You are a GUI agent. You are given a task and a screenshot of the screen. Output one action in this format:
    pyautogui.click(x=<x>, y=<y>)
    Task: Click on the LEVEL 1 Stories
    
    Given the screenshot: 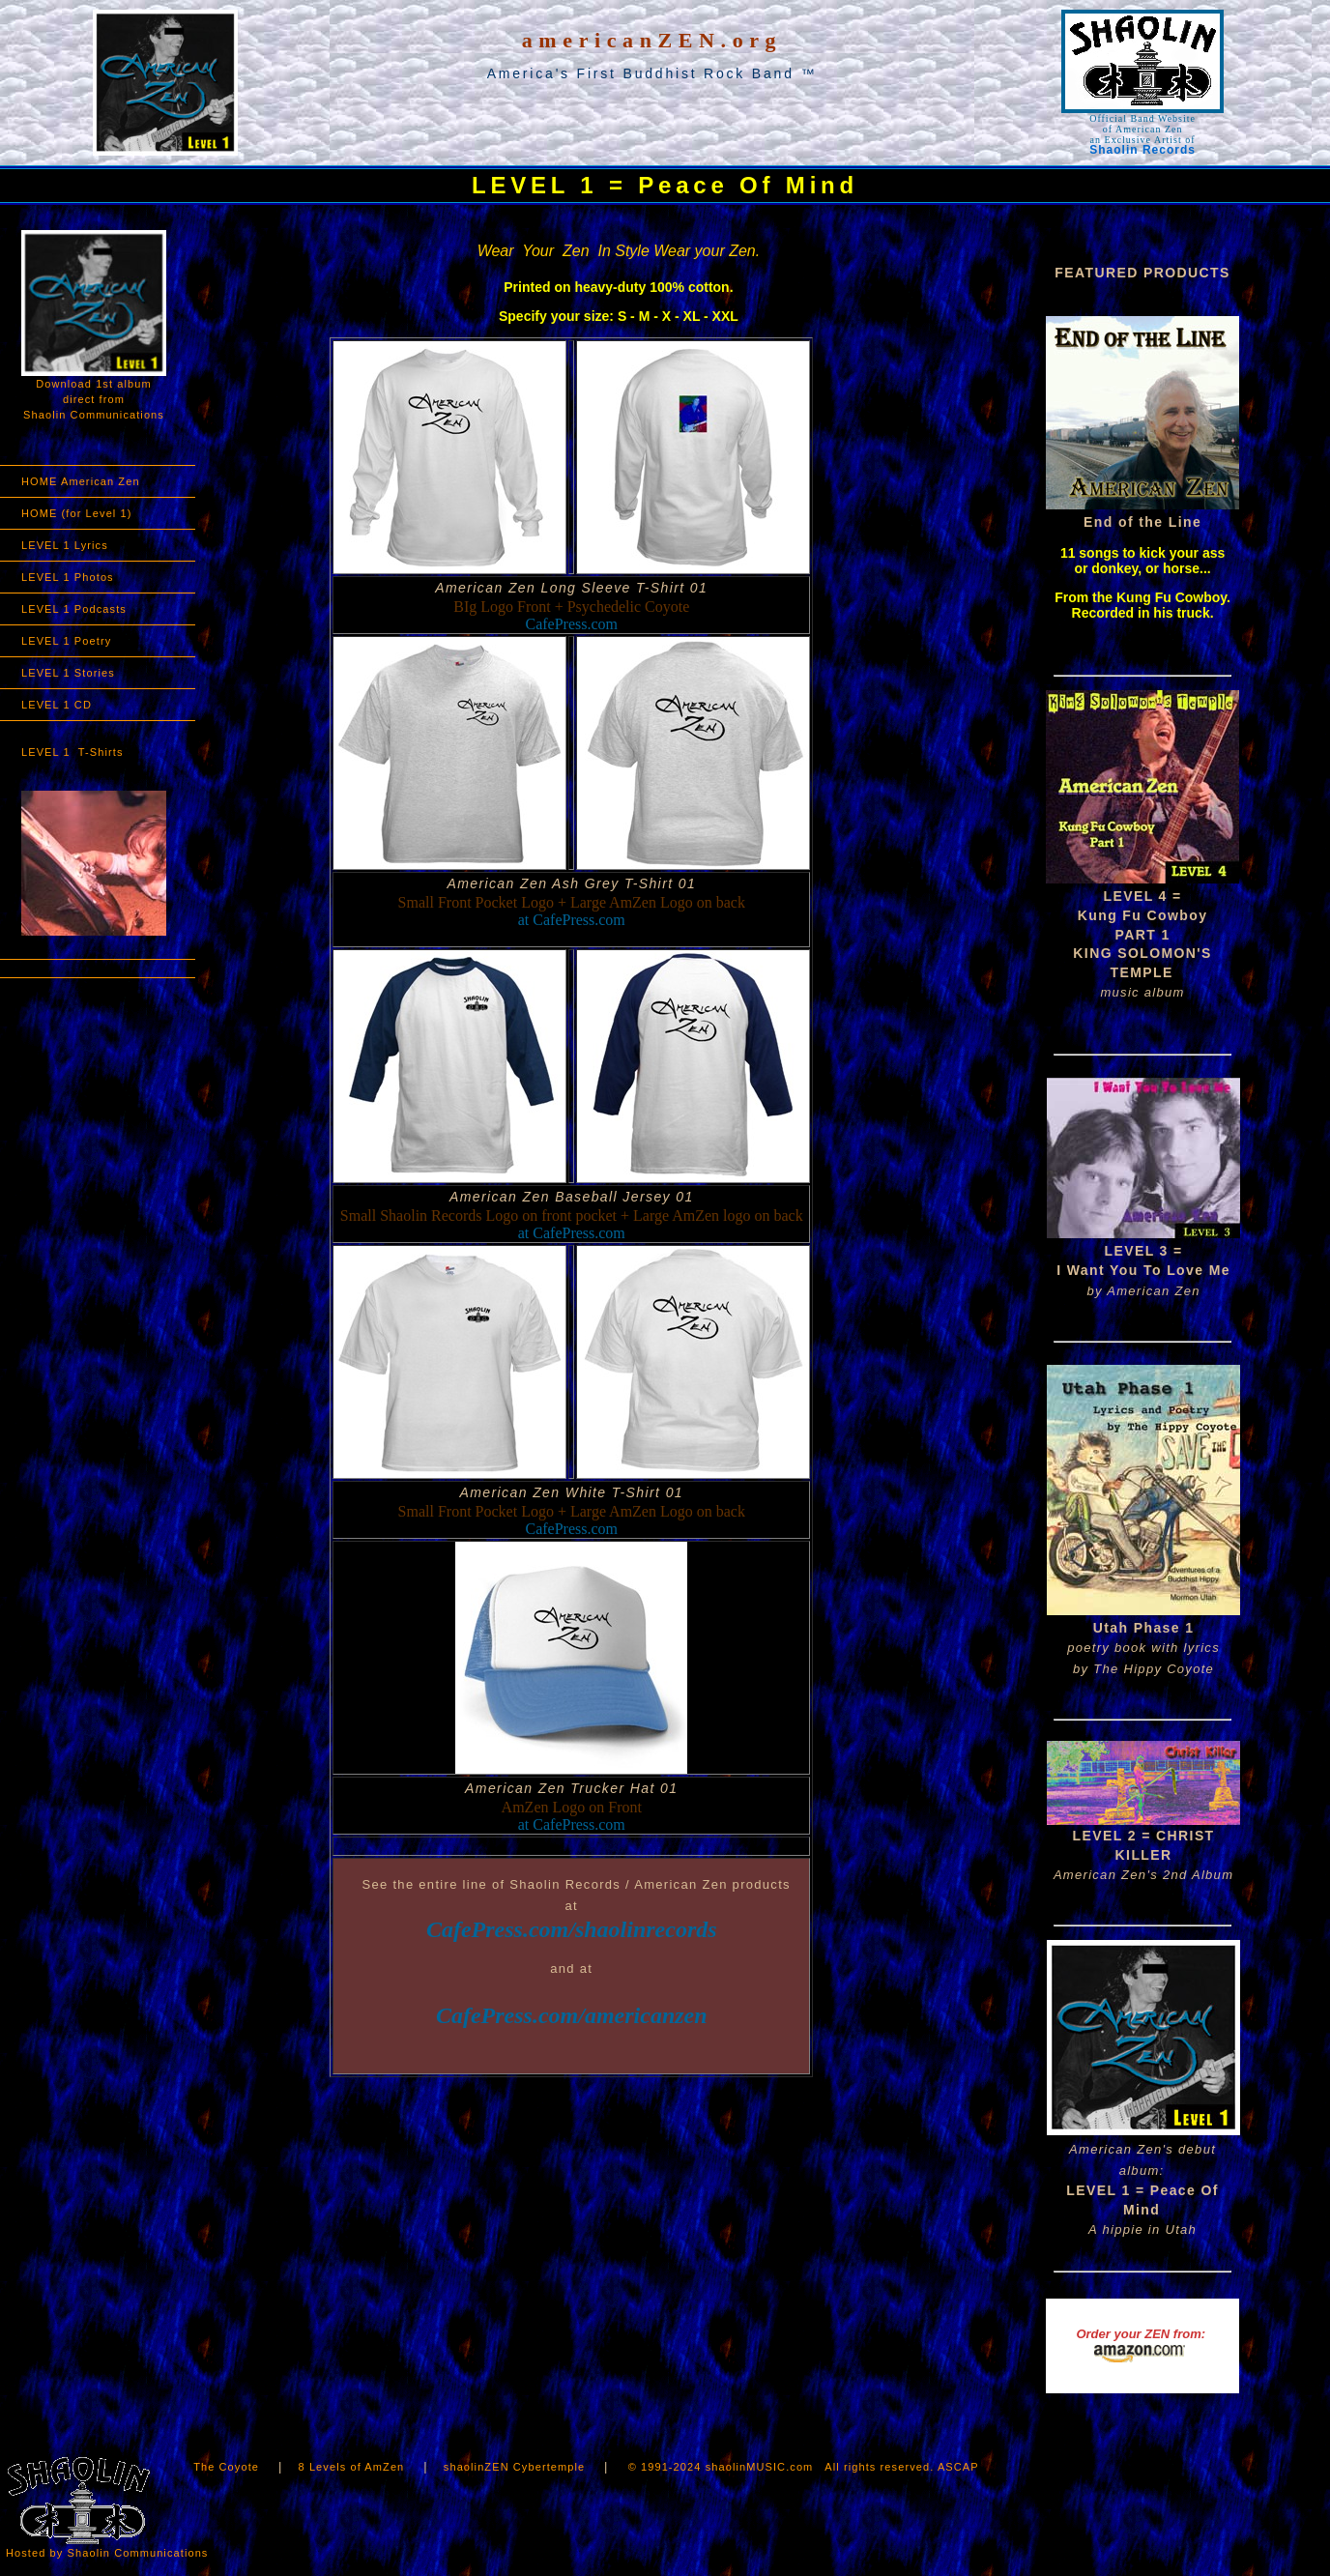 What is the action you would take?
    pyautogui.click(x=68, y=673)
    